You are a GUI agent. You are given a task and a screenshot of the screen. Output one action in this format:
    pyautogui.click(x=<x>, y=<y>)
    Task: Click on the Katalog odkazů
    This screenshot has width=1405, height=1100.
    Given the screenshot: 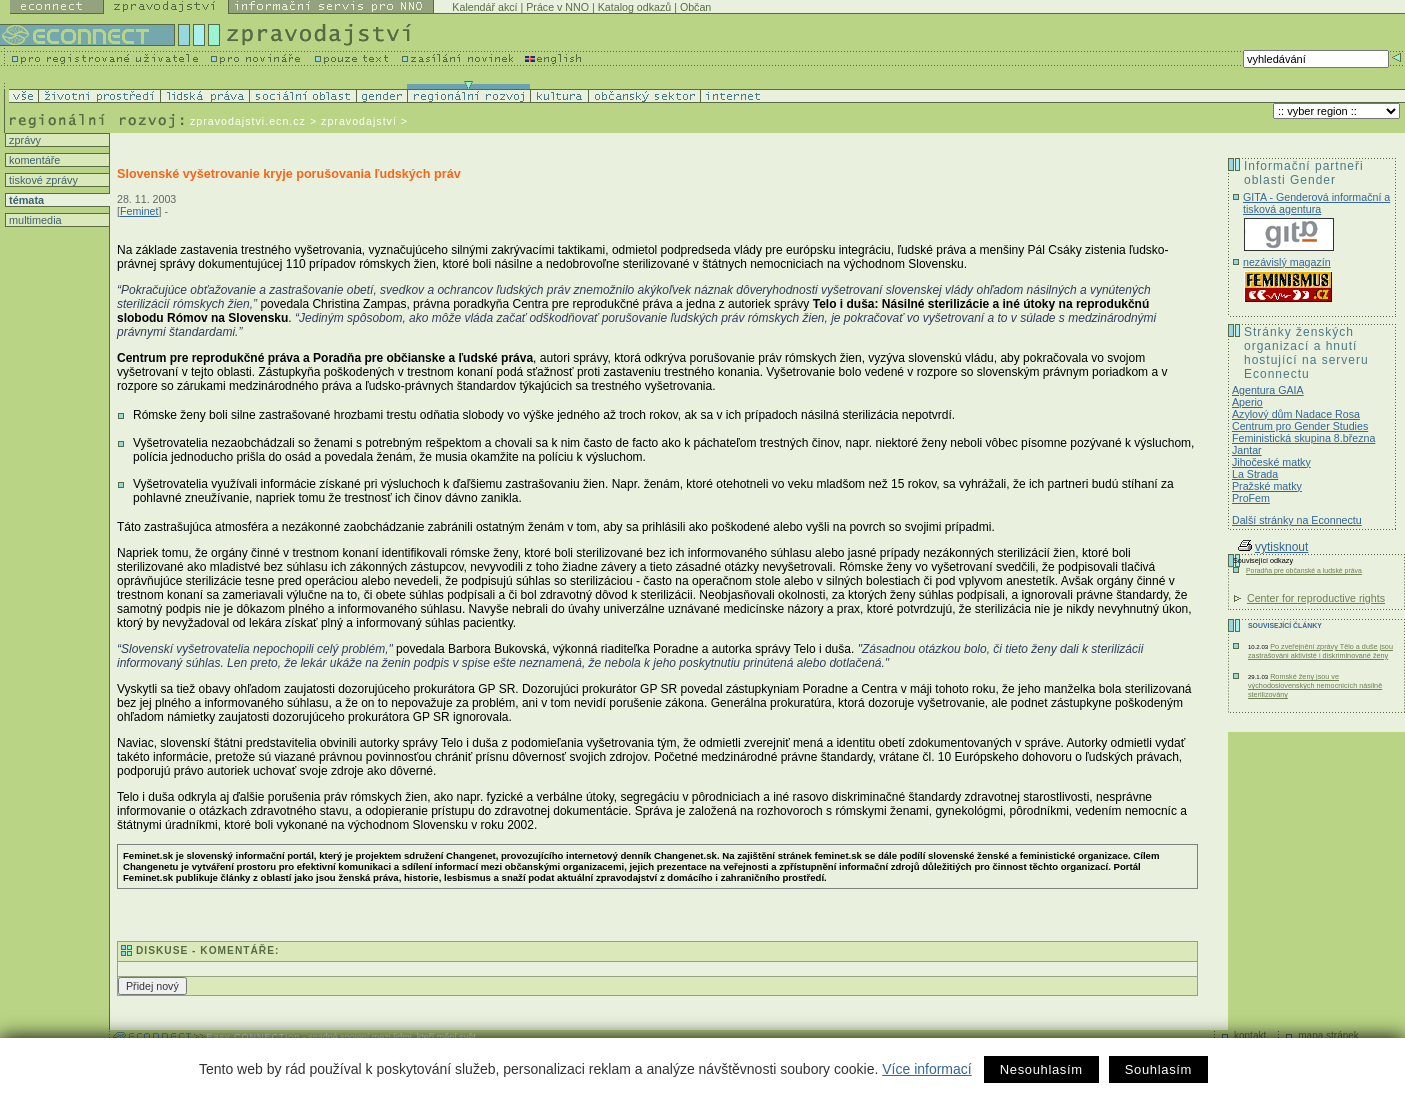 What is the action you would take?
    pyautogui.click(x=634, y=7)
    